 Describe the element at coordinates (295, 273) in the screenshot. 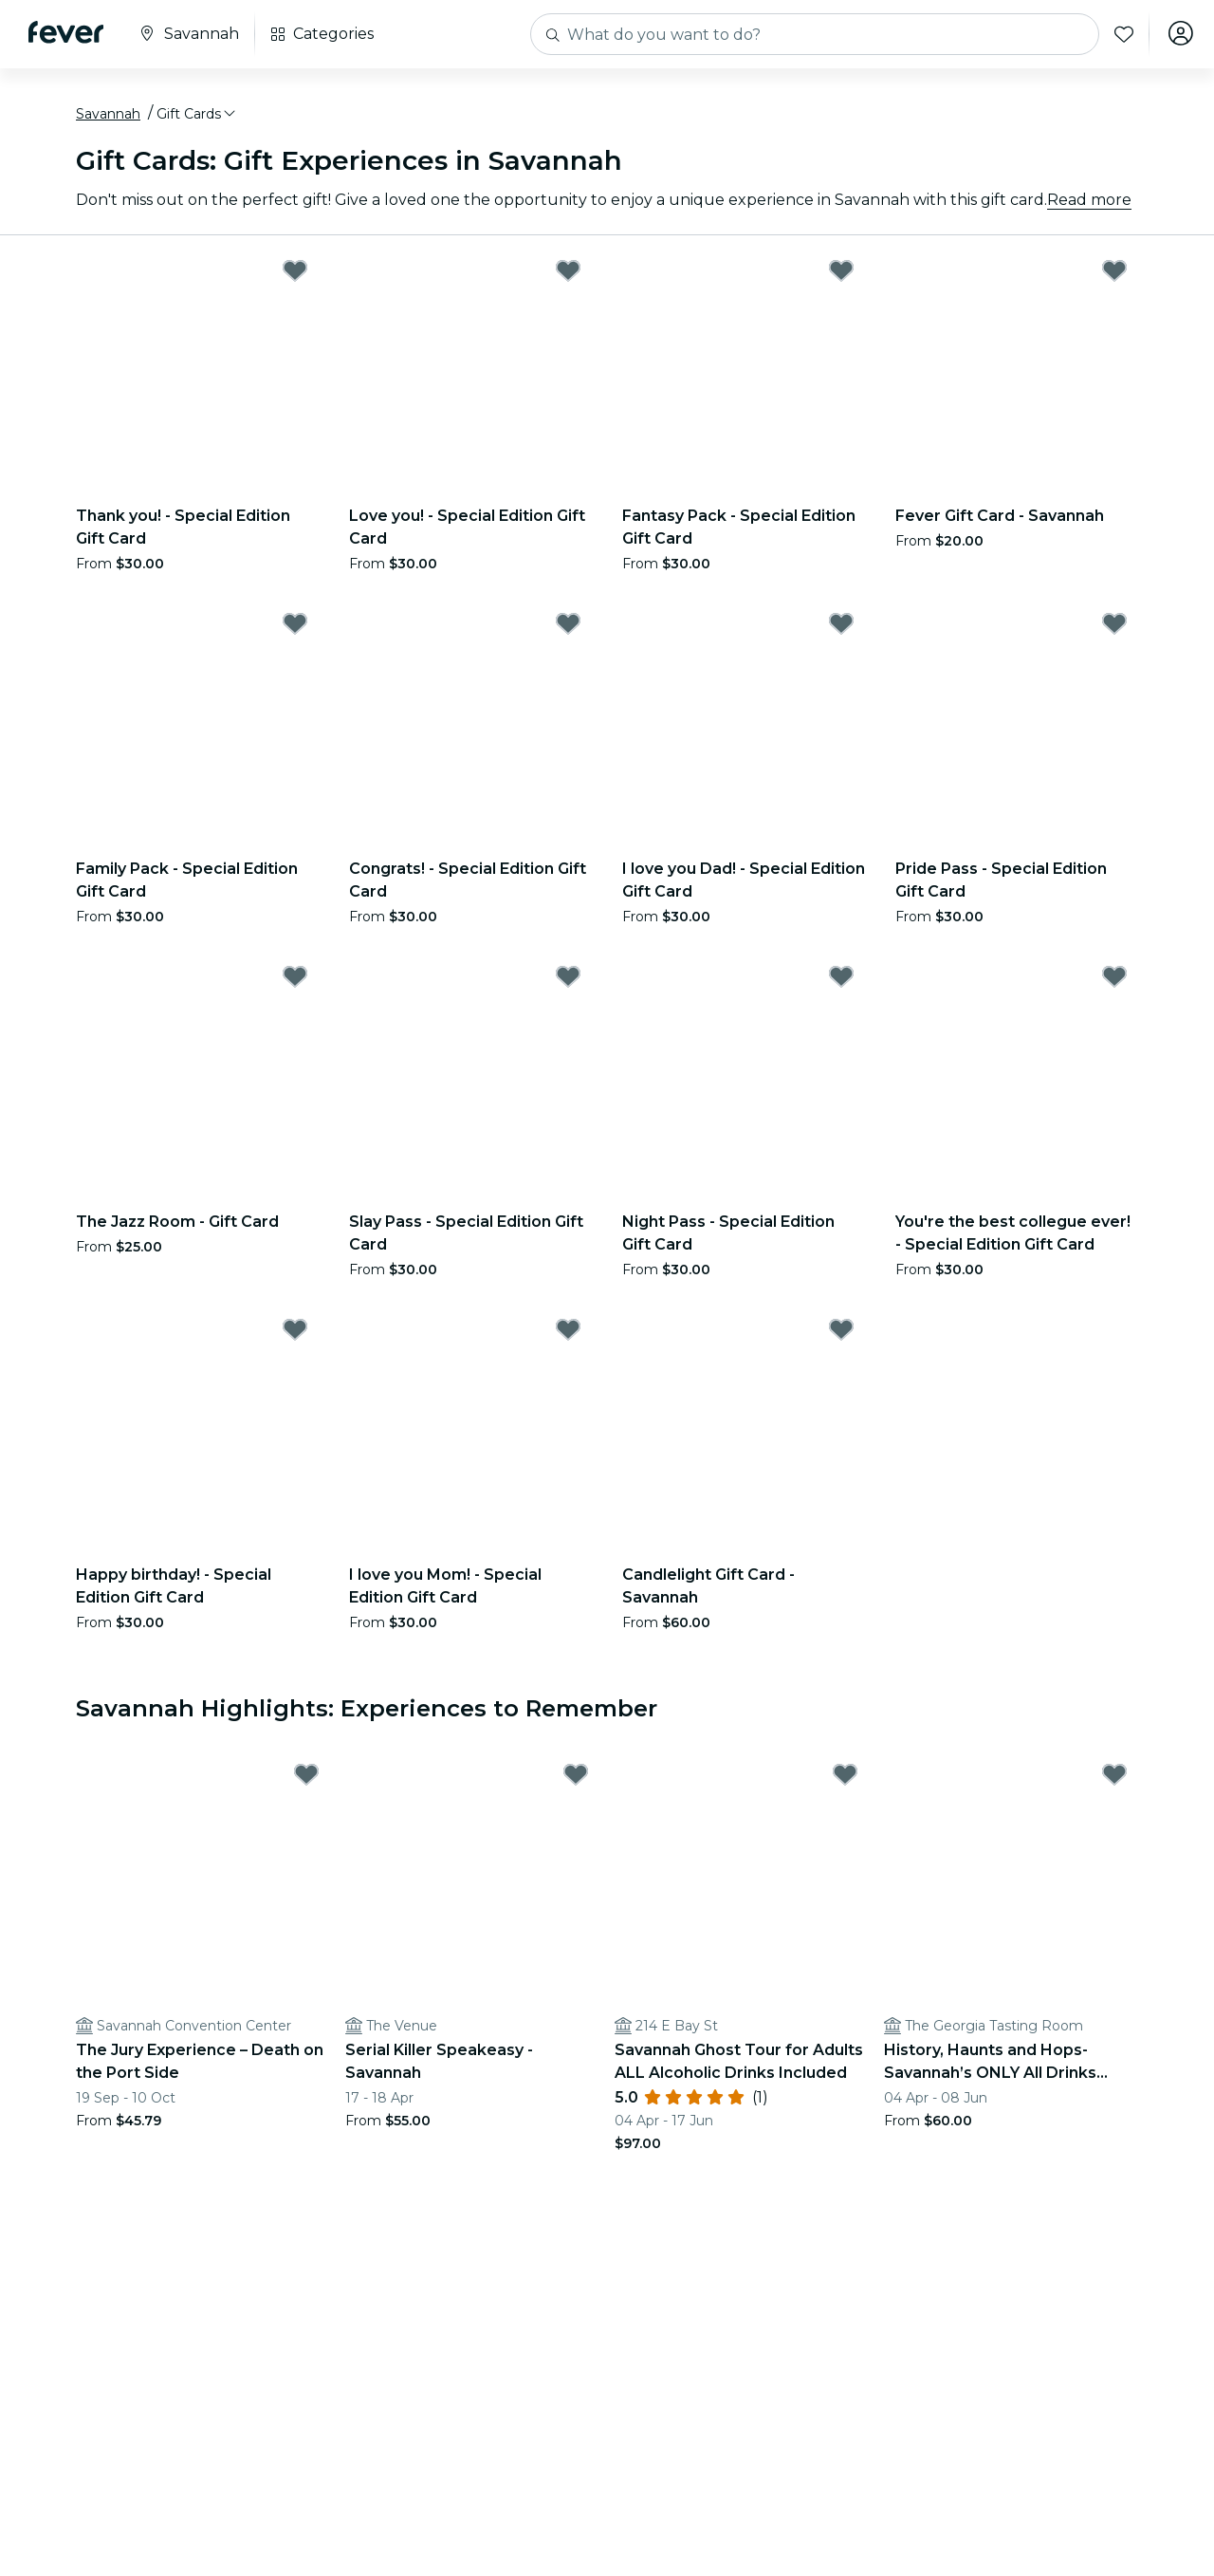

I see `[Mark Thank you! - Special Edition Gift Card as favorite]` at that location.